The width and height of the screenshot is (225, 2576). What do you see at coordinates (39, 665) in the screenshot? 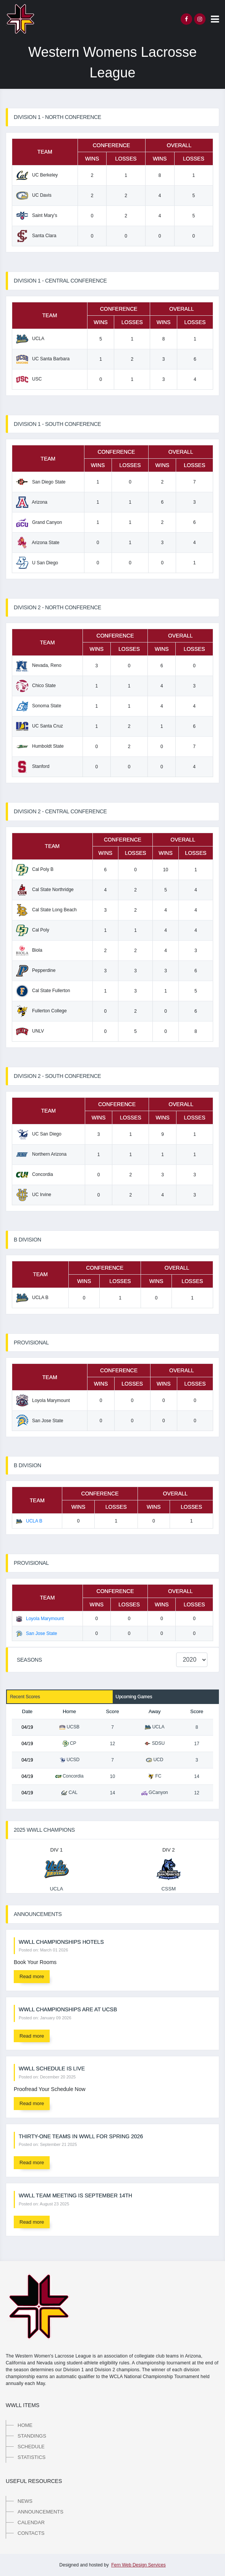
I see `Nevada, Reno` at bounding box center [39, 665].